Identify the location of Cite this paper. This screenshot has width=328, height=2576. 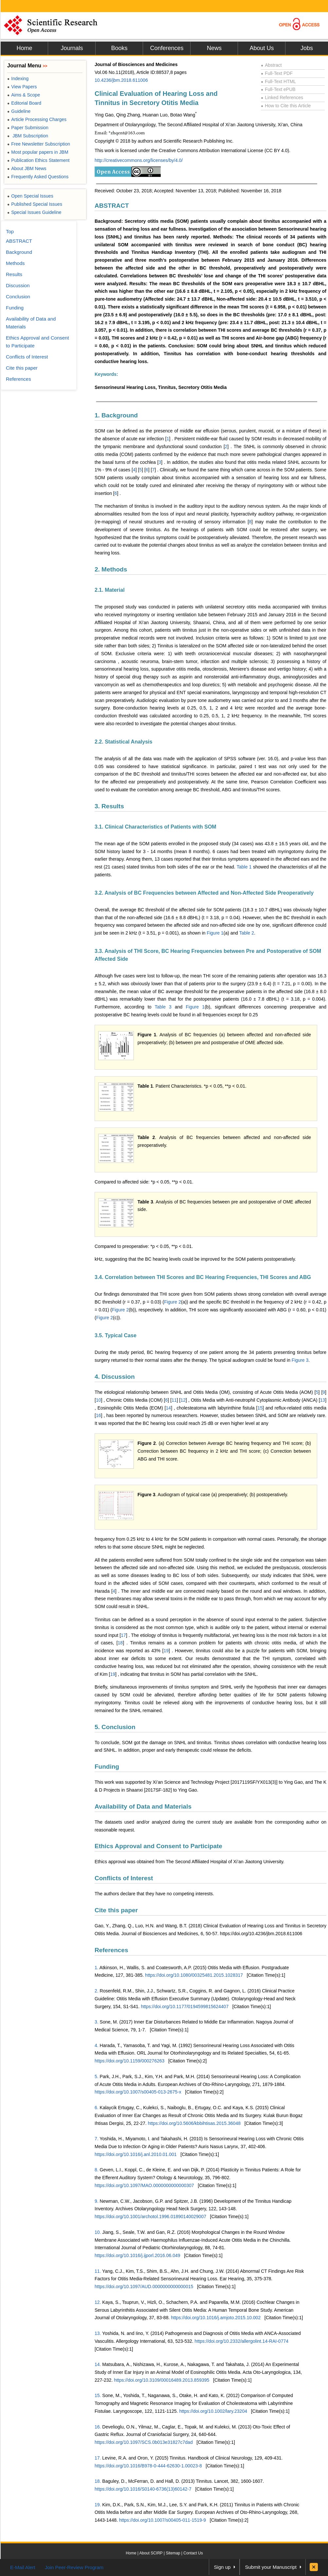
(116, 1910).